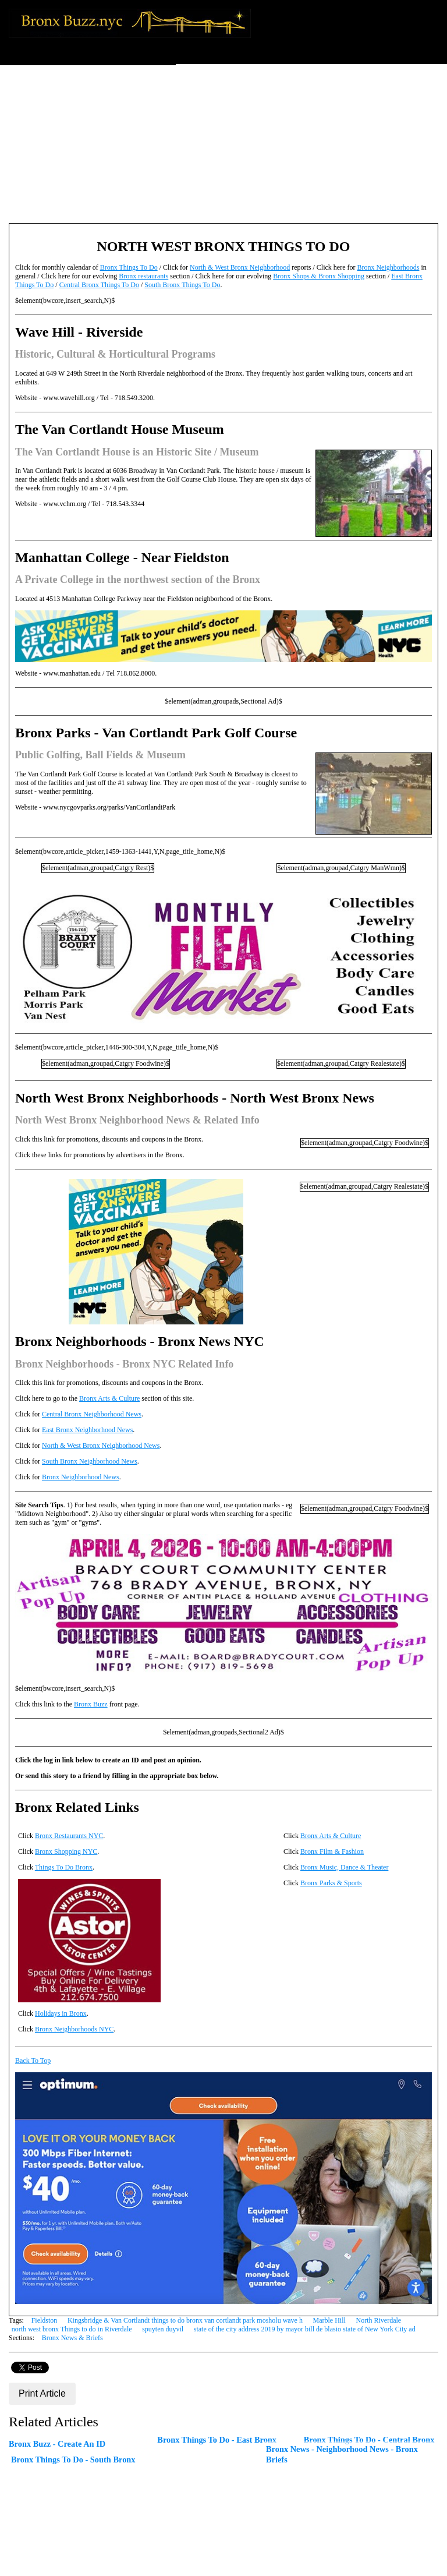 This screenshot has height=2576, width=447. I want to click on Bronx Shopping NYC, so click(66, 1851).